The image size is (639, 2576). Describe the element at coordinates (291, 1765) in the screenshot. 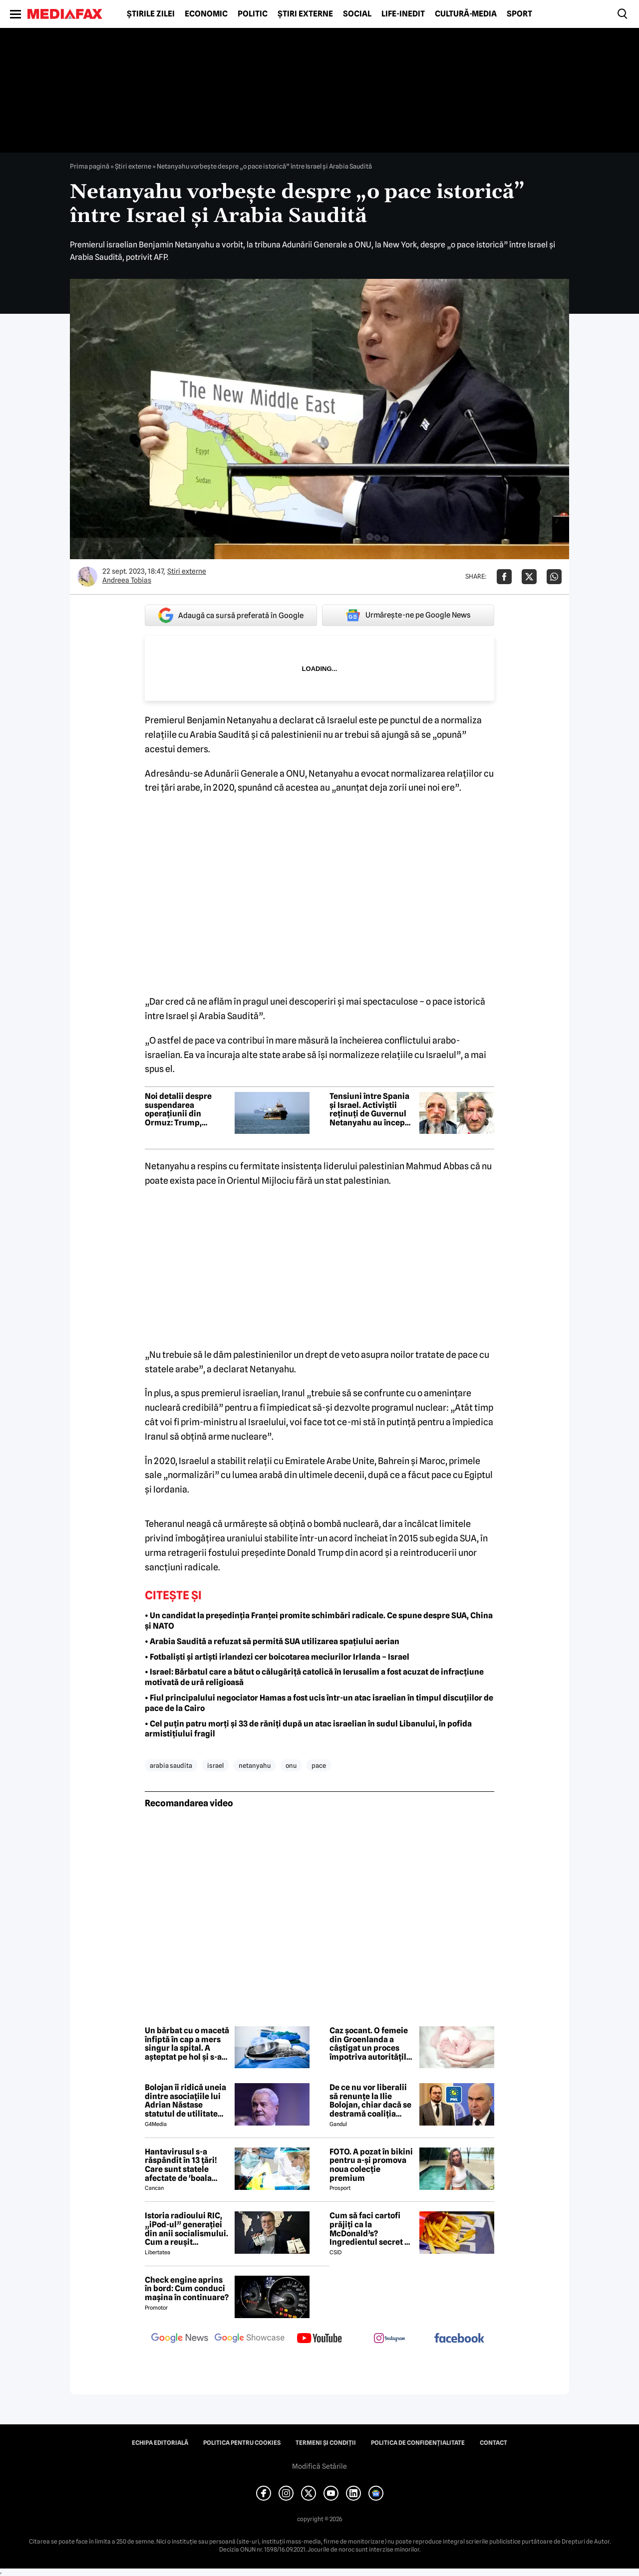

I see `onu` at that location.